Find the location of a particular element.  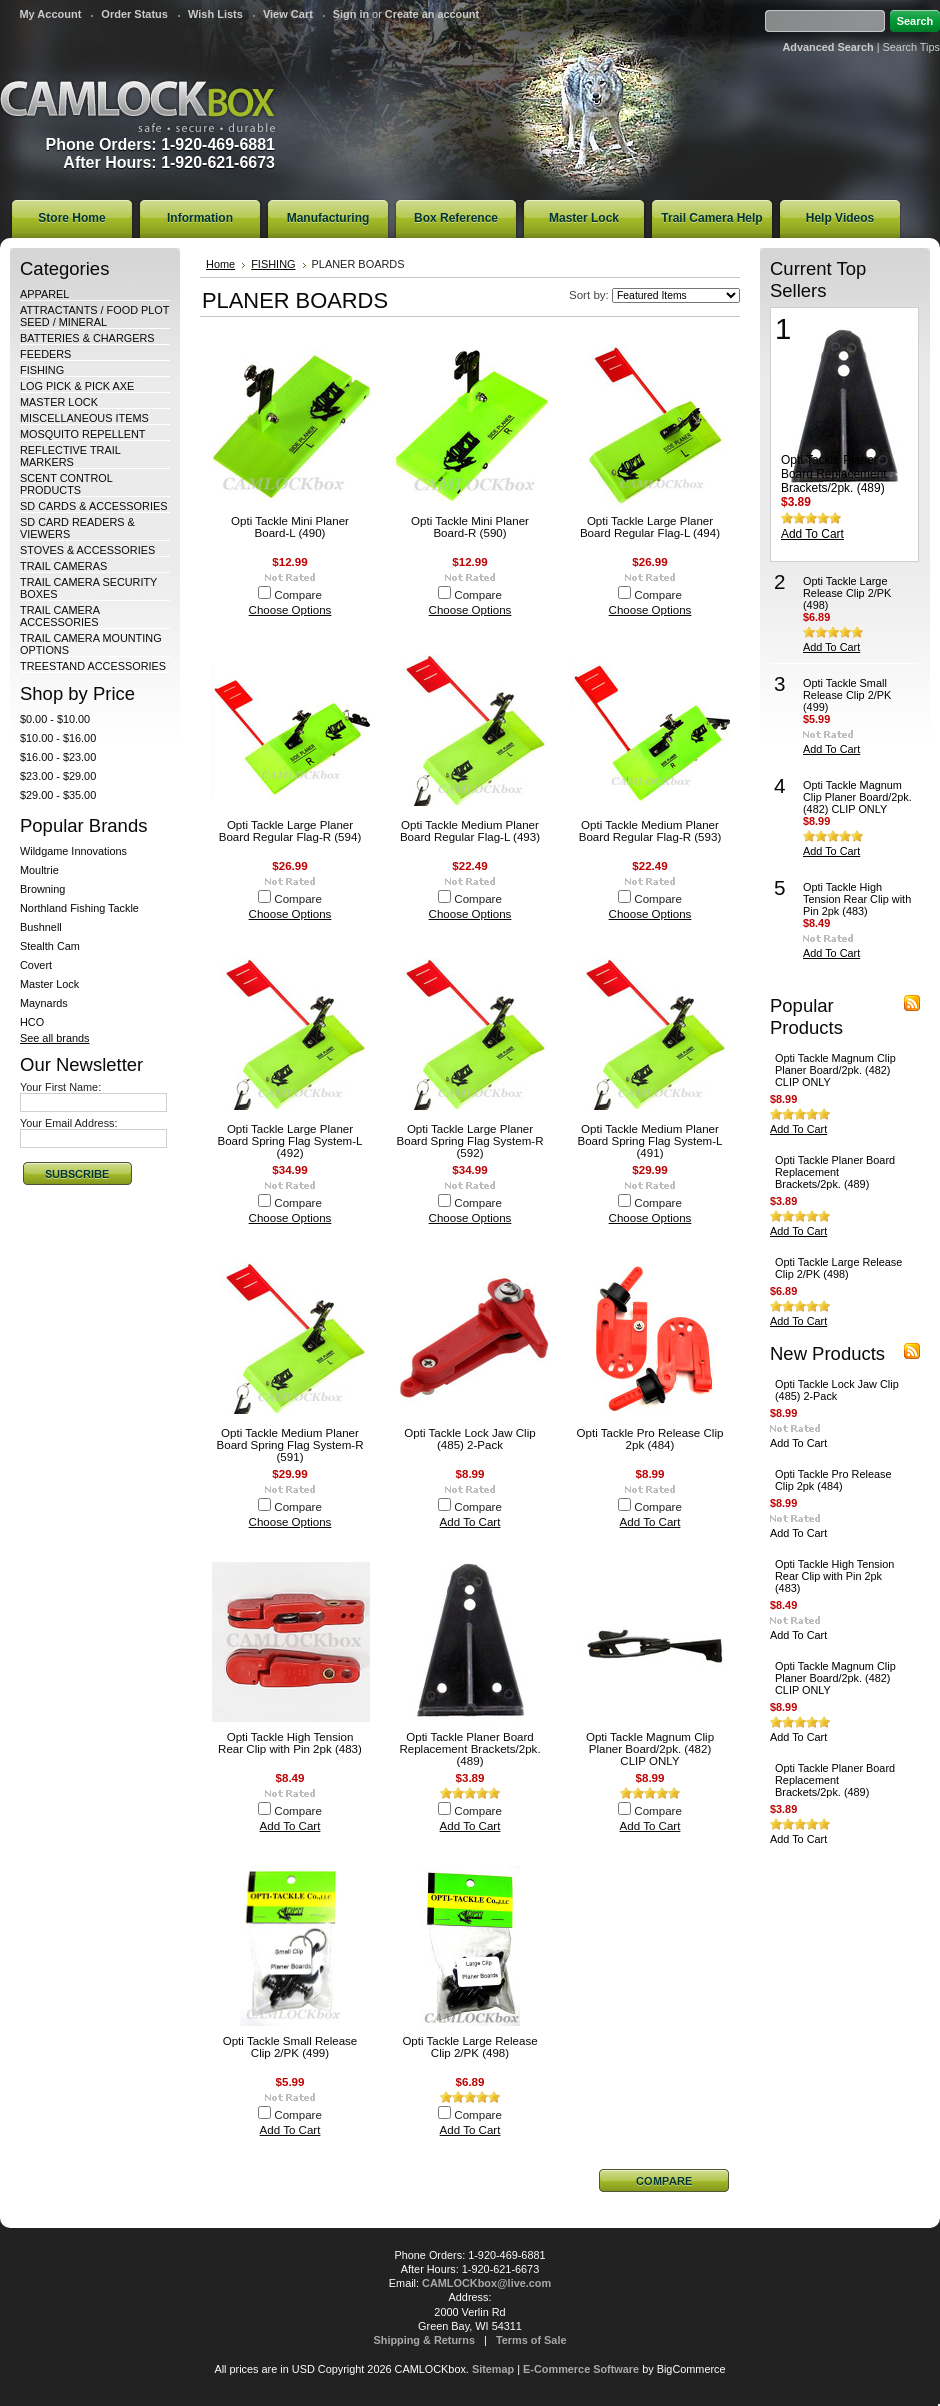

E-Commerce Software is located at coordinates (581, 2369).